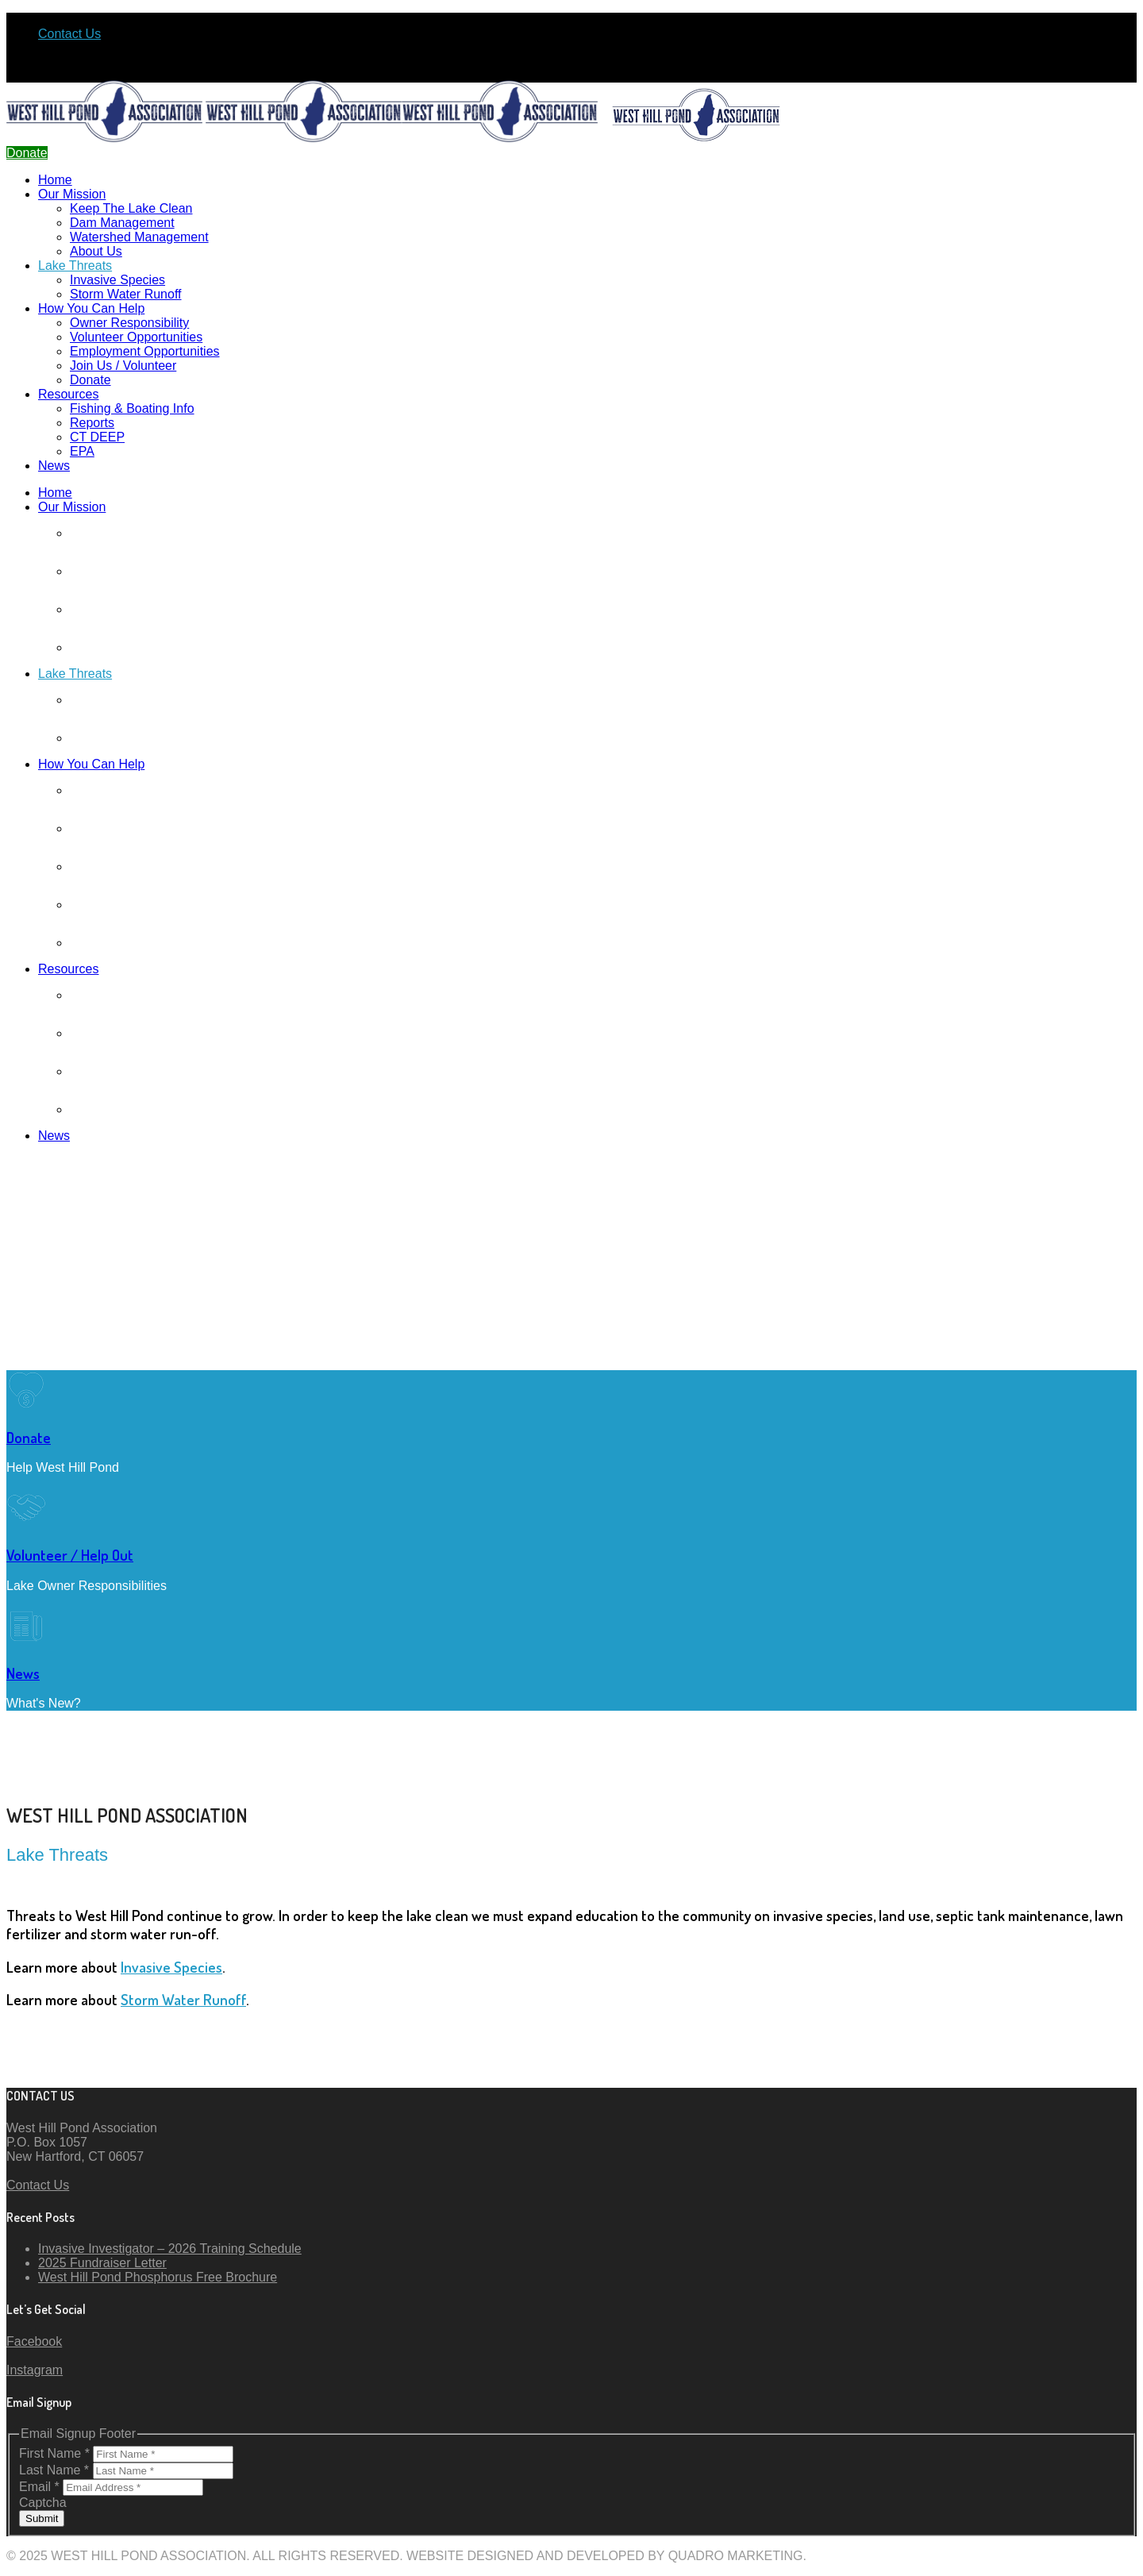  I want to click on Storm Water Runoff, so click(126, 294).